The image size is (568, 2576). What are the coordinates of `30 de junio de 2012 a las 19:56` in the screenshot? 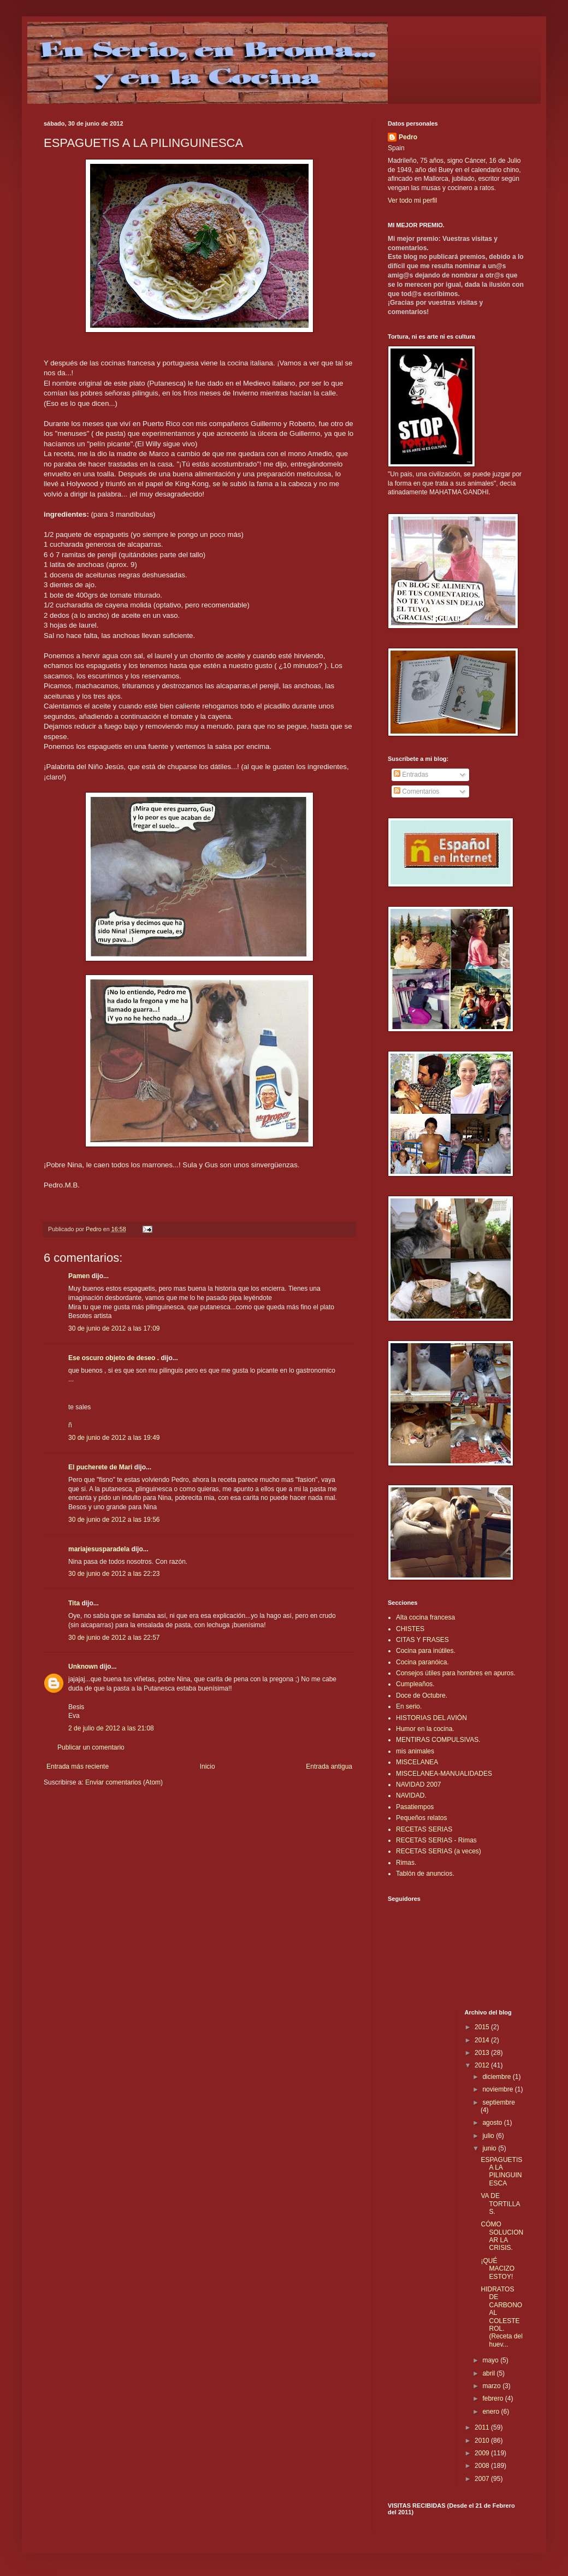 It's located at (113, 1519).